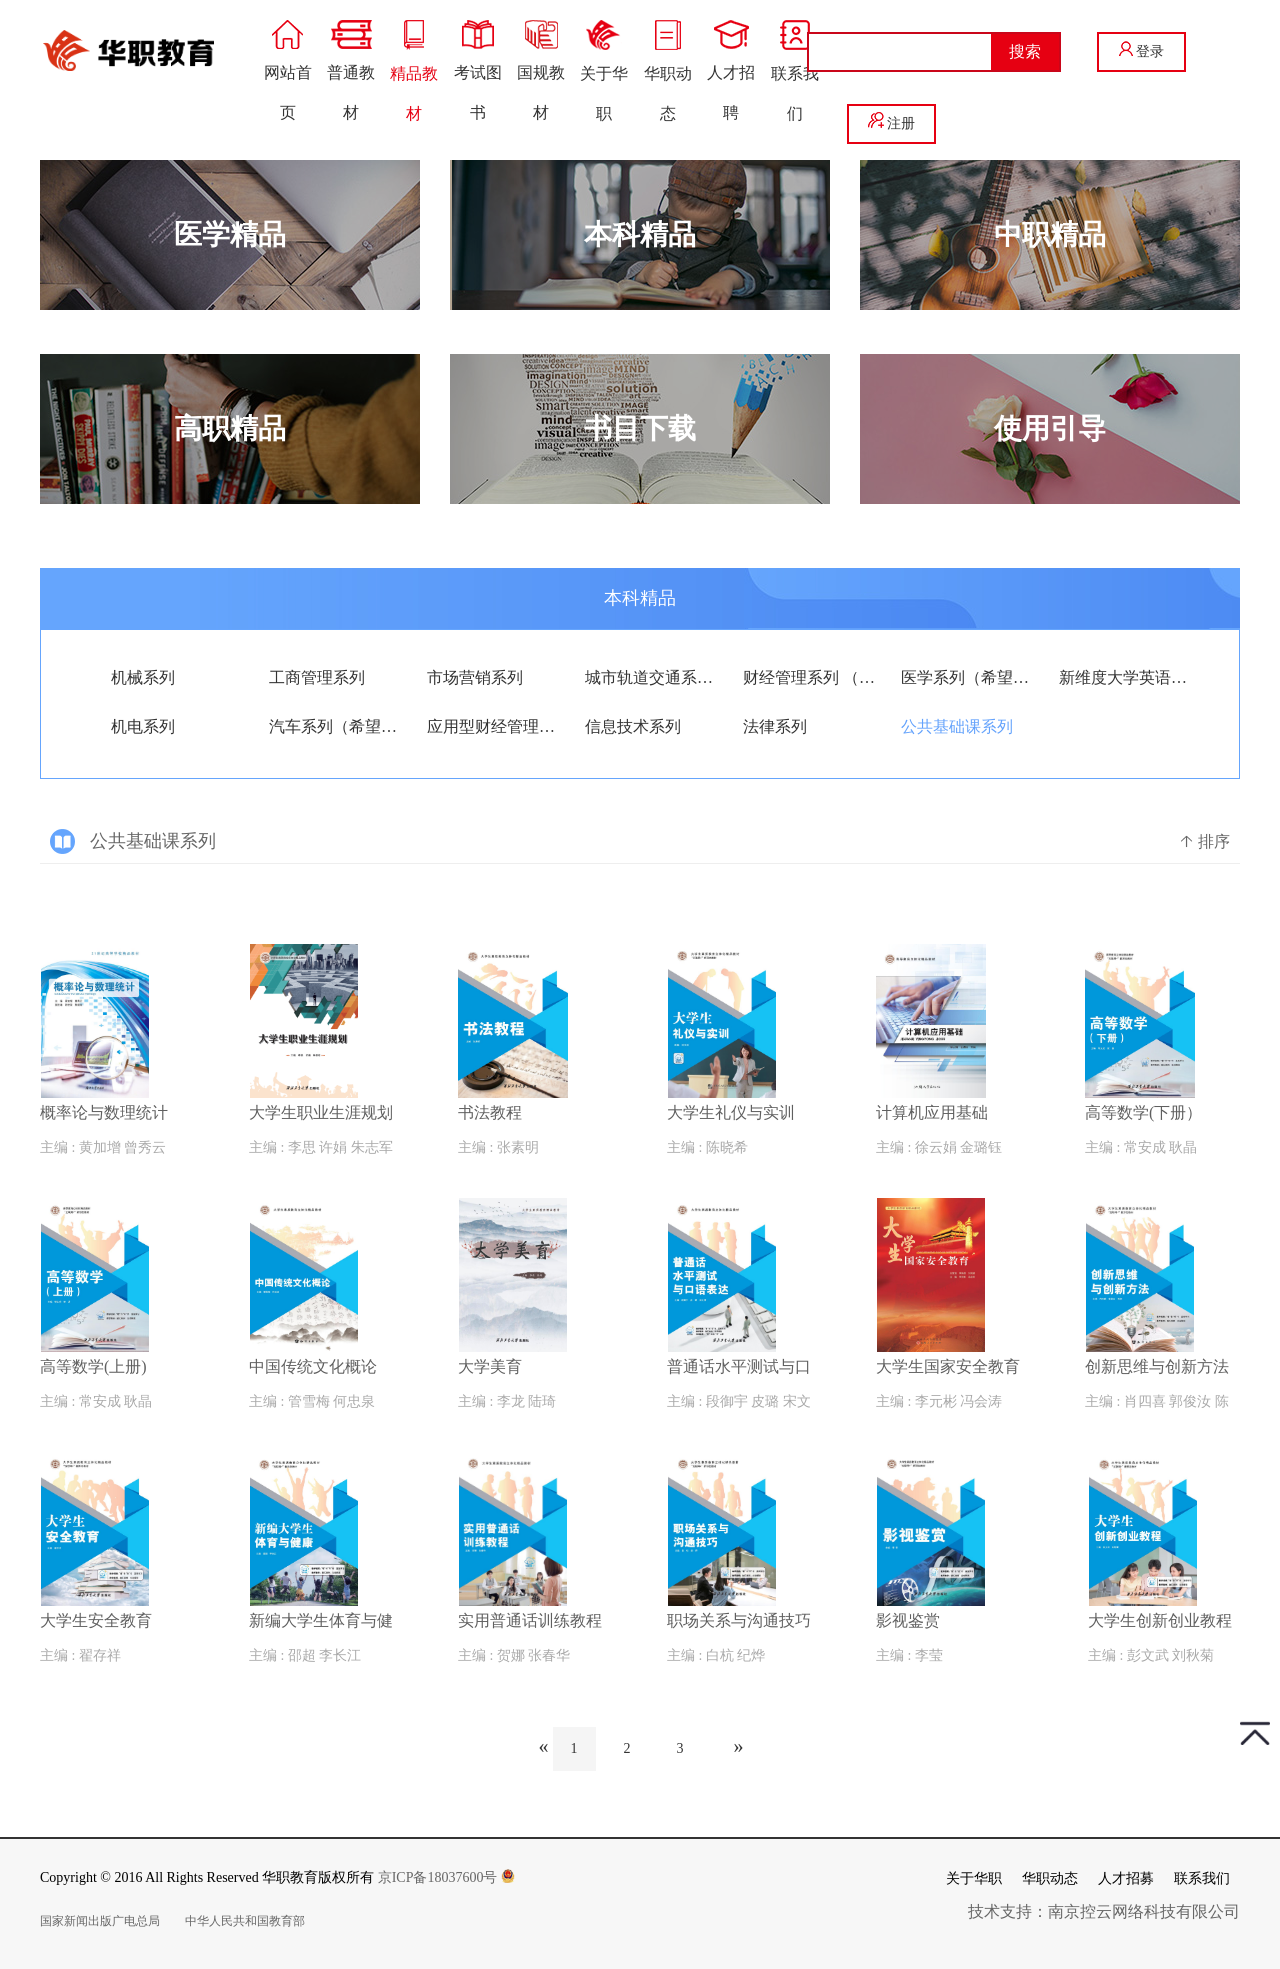 The image size is (1280, 1969). Describe the element at coordinates (1204, 841) in the screenshot. I see `排序` at that location.